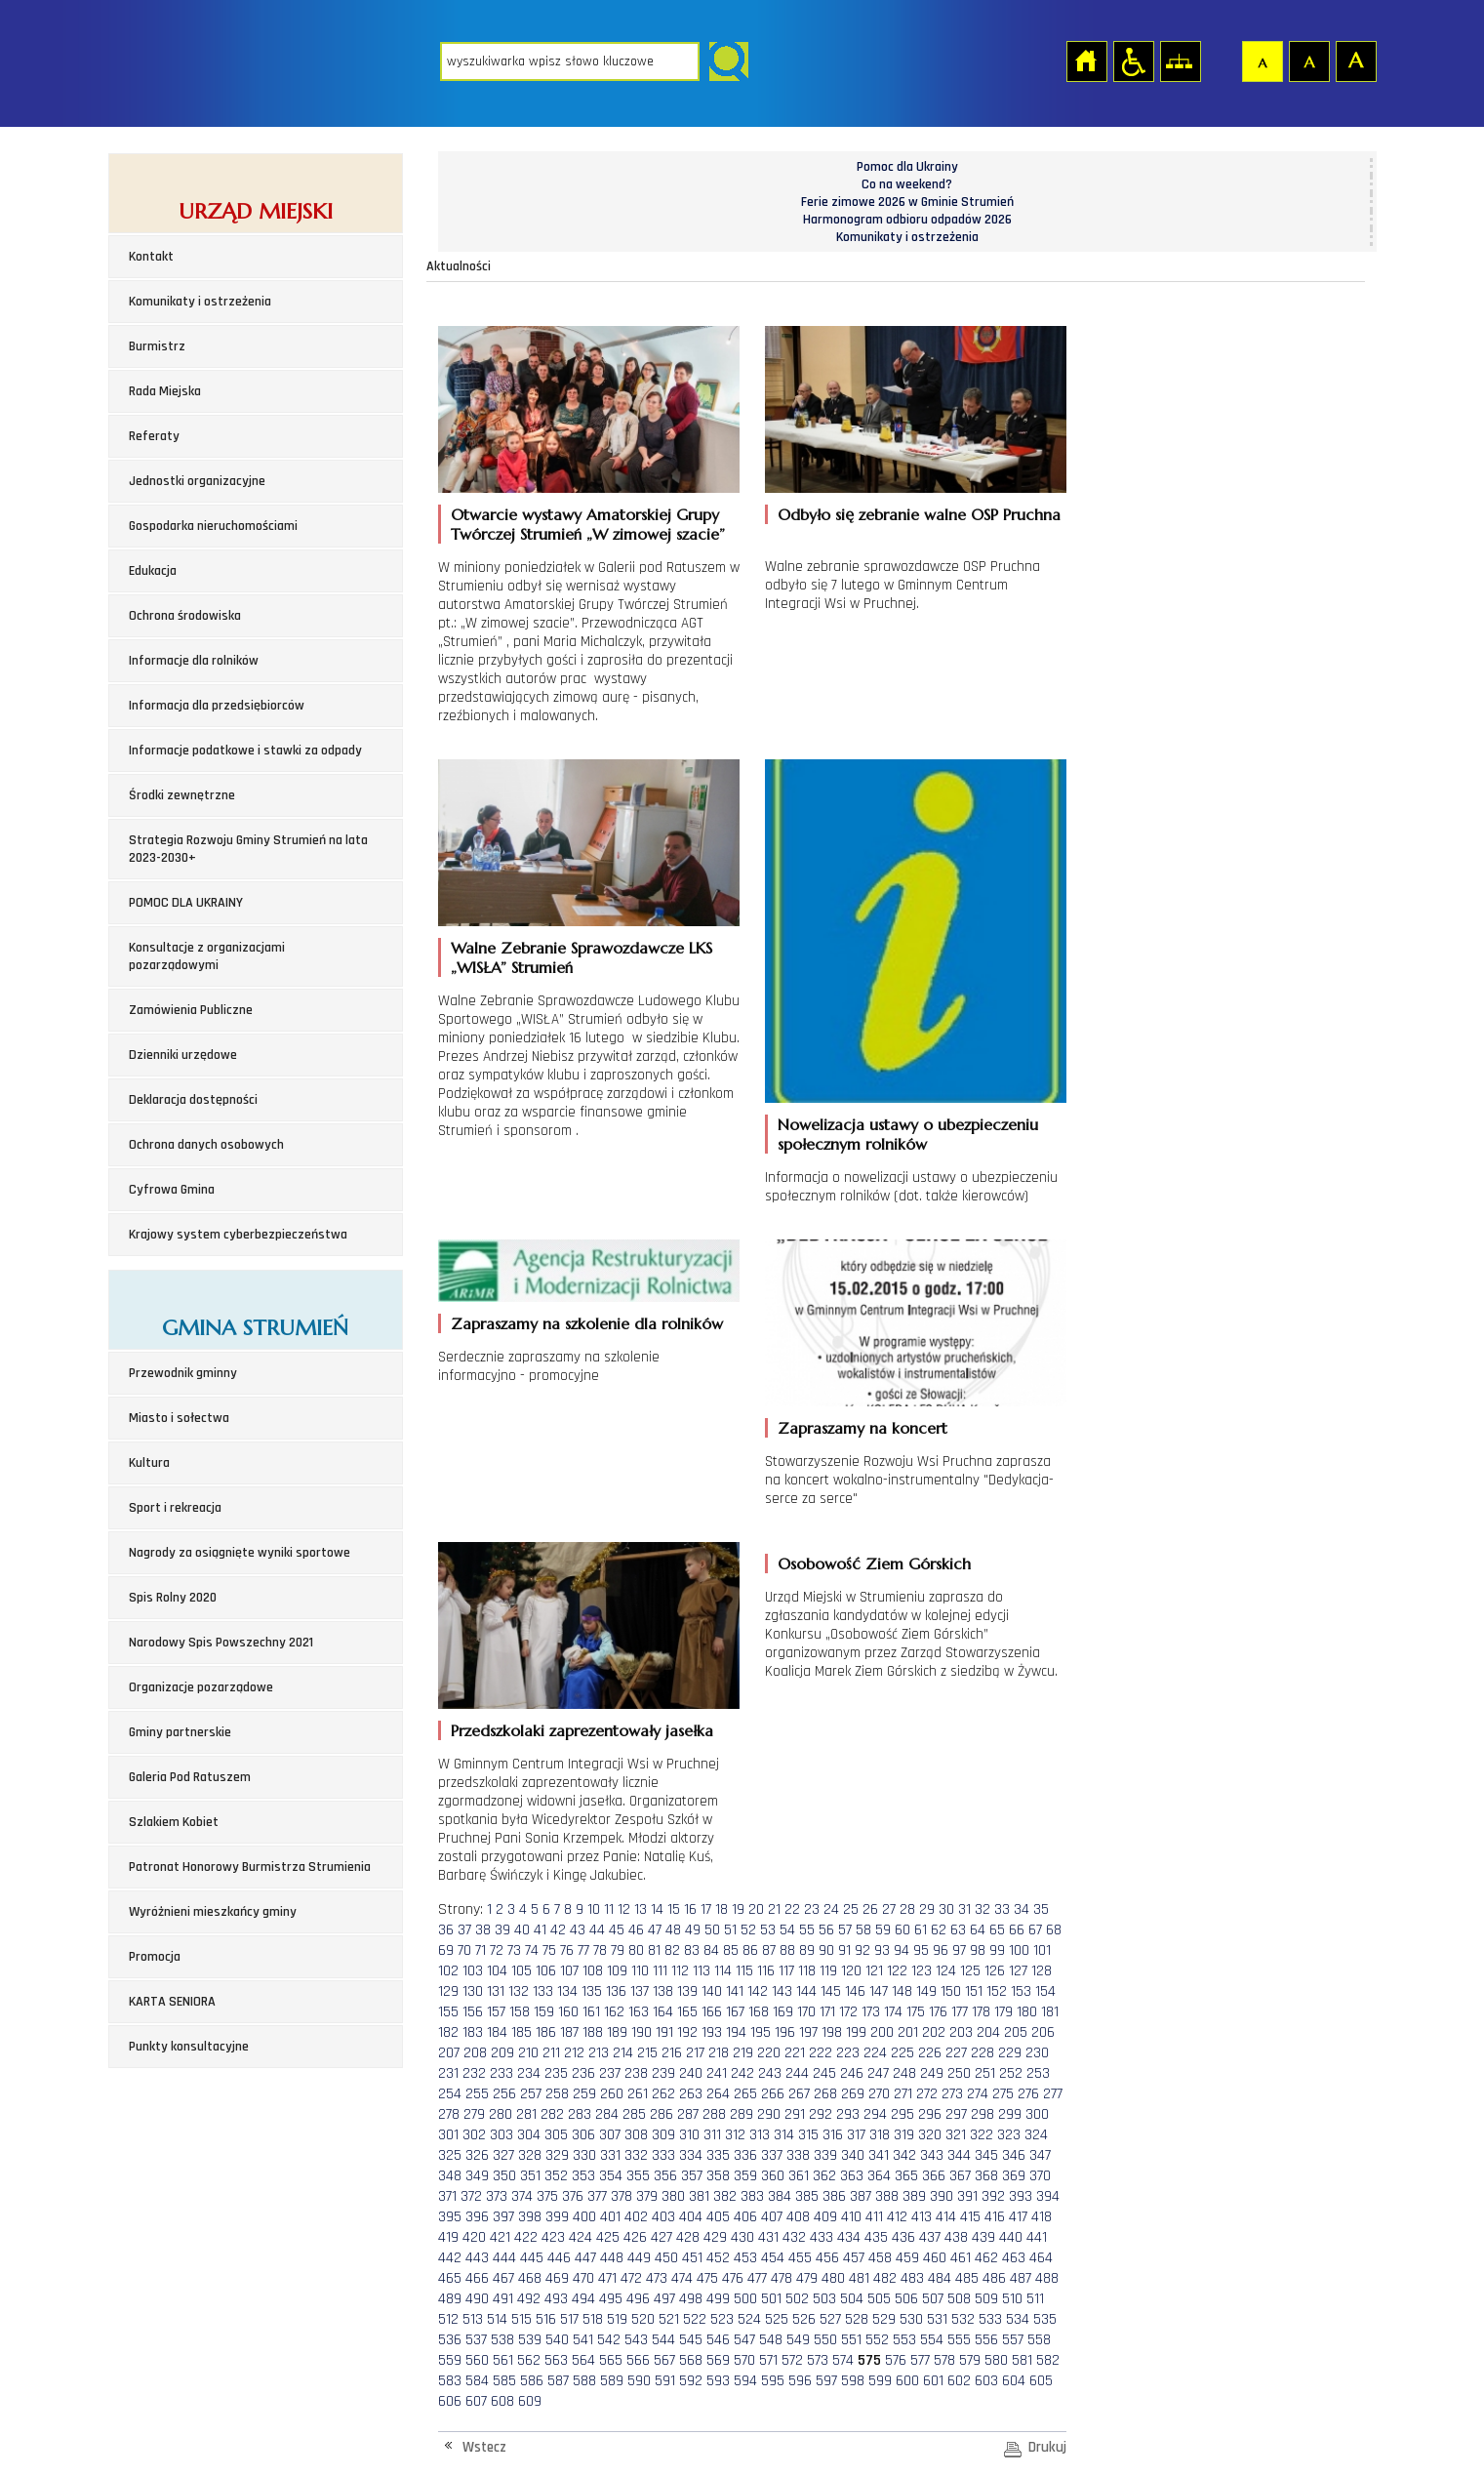  Describe the element at coordinates (718, 2360) in the screenshot. I see `569` at that location.